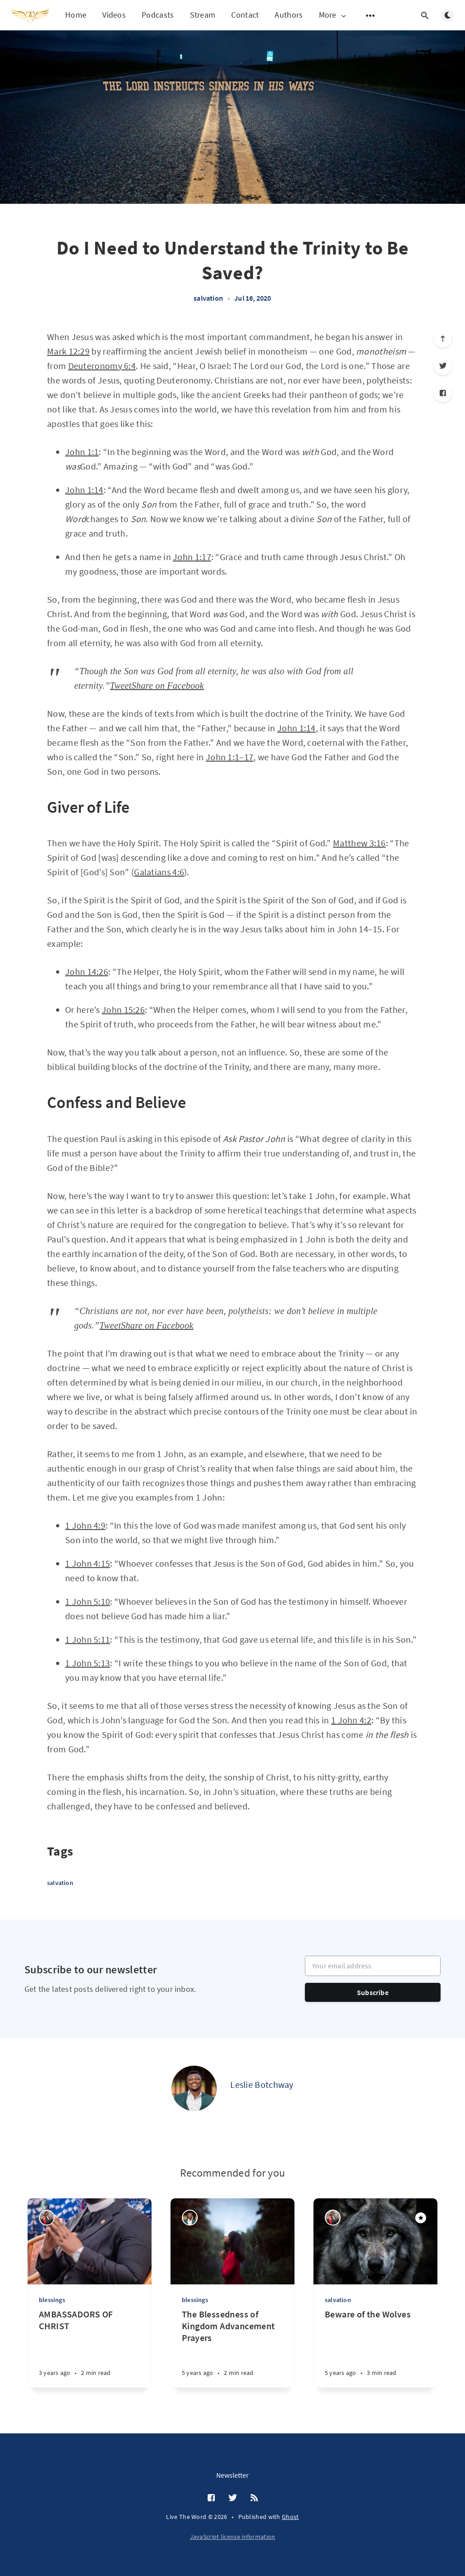 The image size is (465, 2576). What do you see at coordinates (208, 298) in the screenshot?
I see `salvation` at bounding box center [208, 298].